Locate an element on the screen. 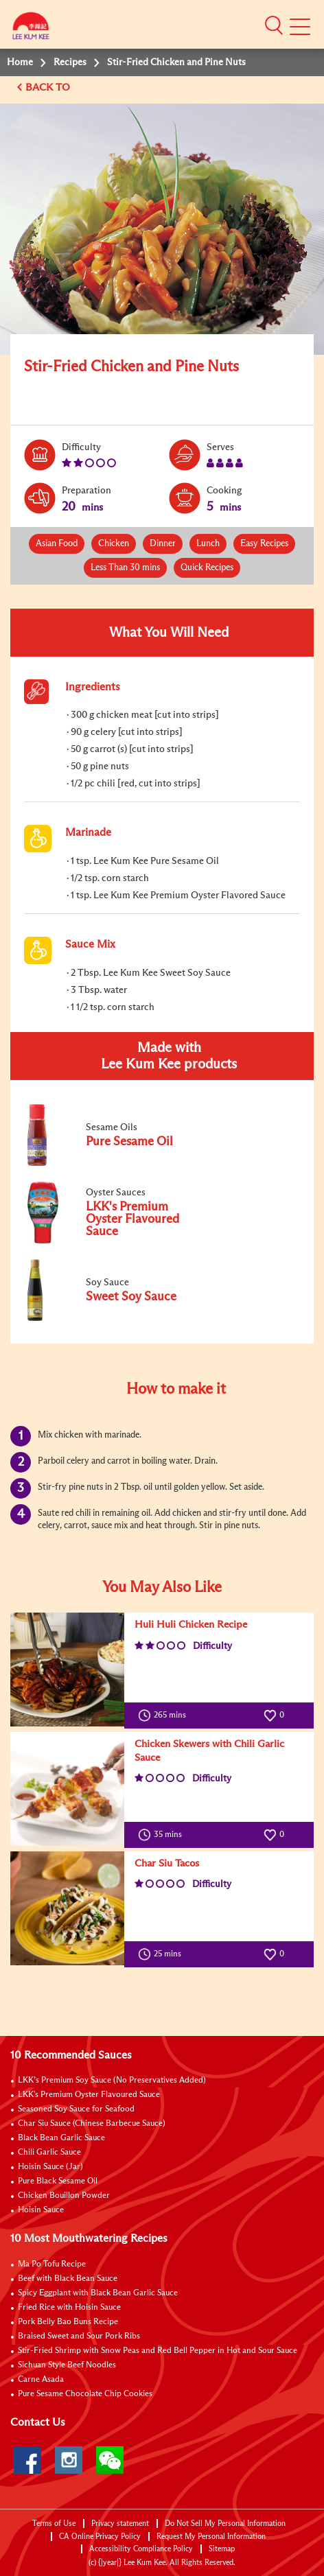 The width and height of the screenshot is (324, 2576). Chili Garlic Sauce is located at coordinates (49, 2152).